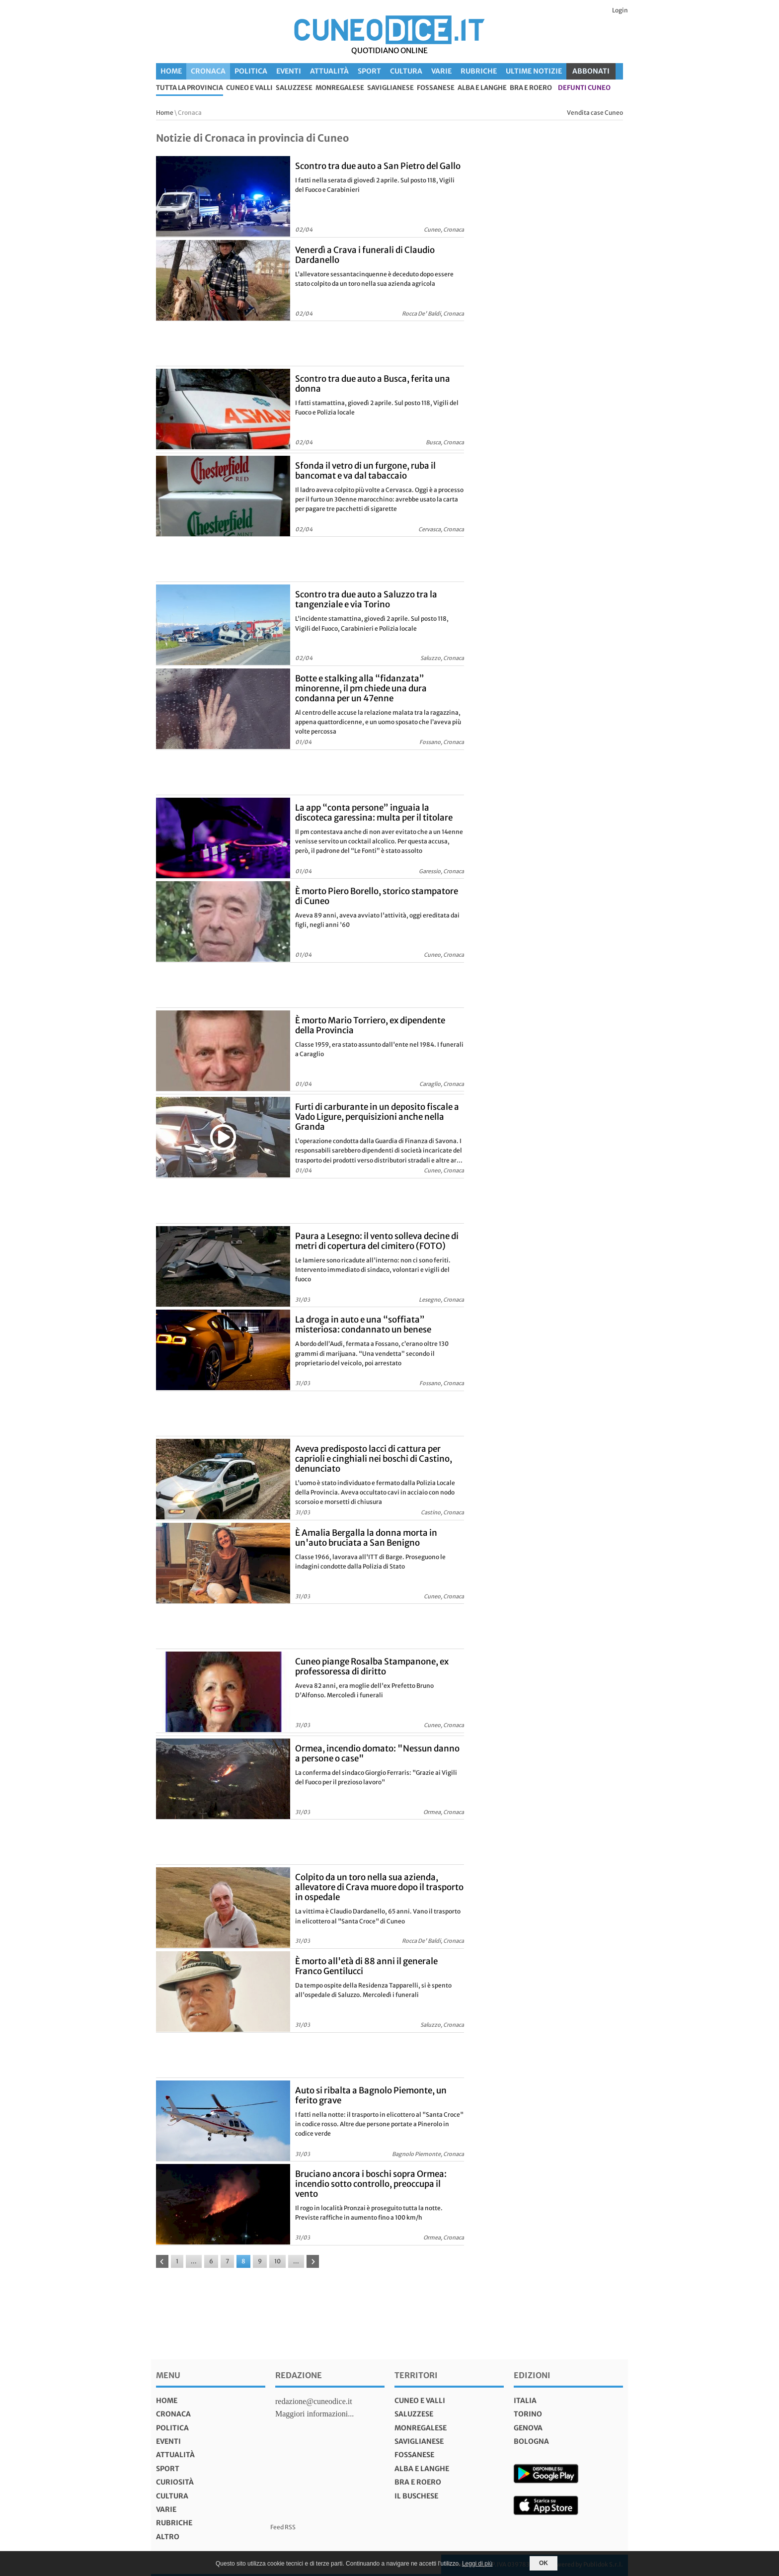  Describe the element at coordinates (369, 71) in the screenshot. I see `Sport` at that location.